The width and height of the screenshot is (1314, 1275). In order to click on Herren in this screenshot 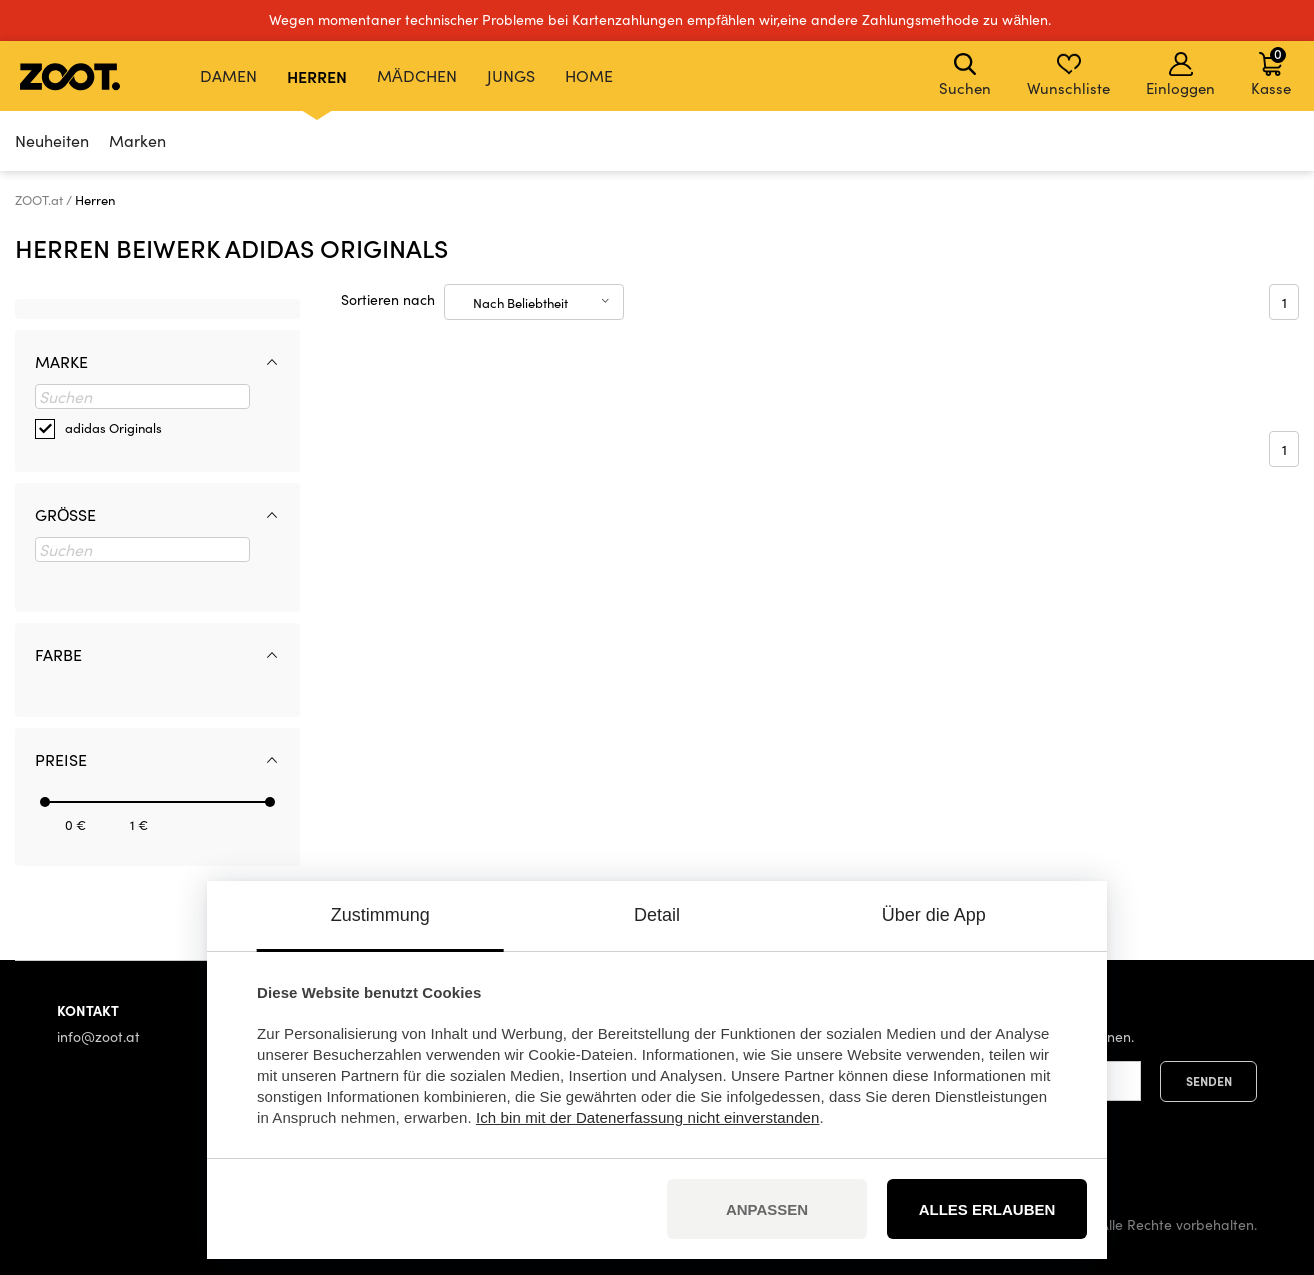, I will do `click(317, 76)`.